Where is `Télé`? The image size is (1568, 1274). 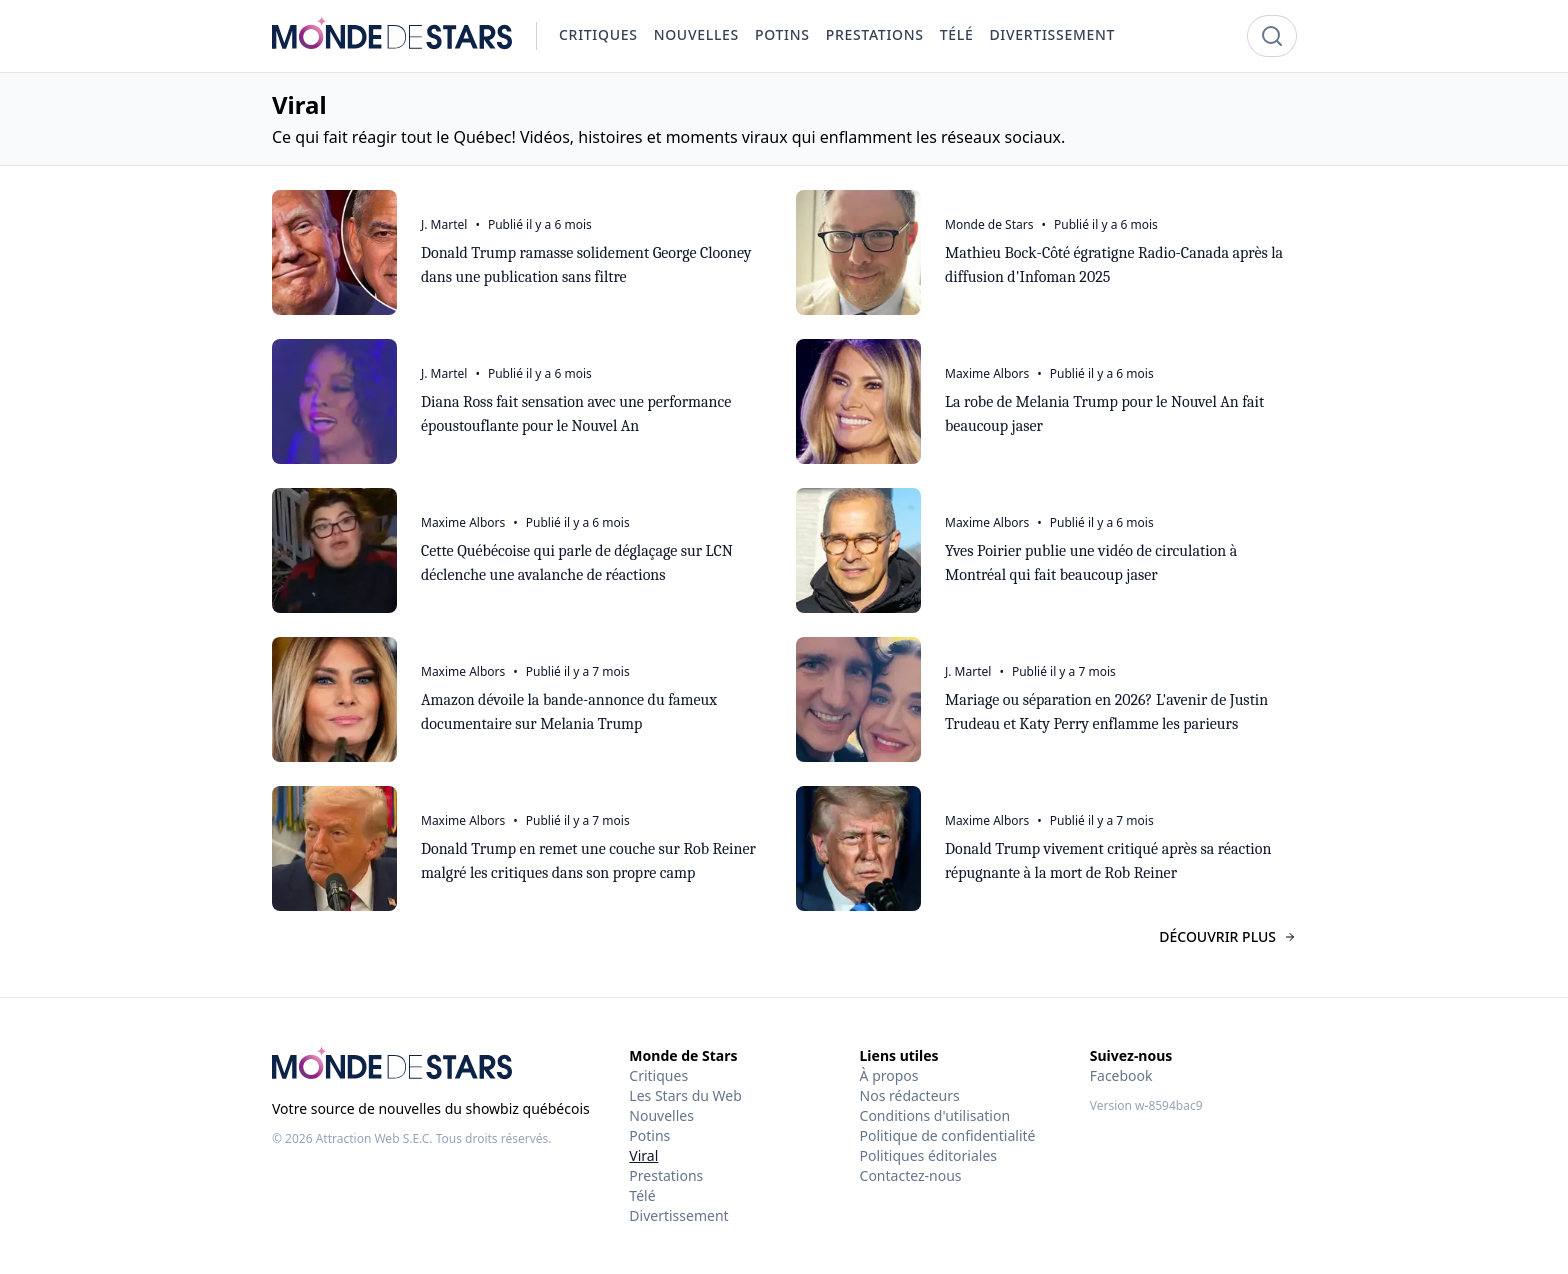 Télé is located at coordinates (642, 1195).